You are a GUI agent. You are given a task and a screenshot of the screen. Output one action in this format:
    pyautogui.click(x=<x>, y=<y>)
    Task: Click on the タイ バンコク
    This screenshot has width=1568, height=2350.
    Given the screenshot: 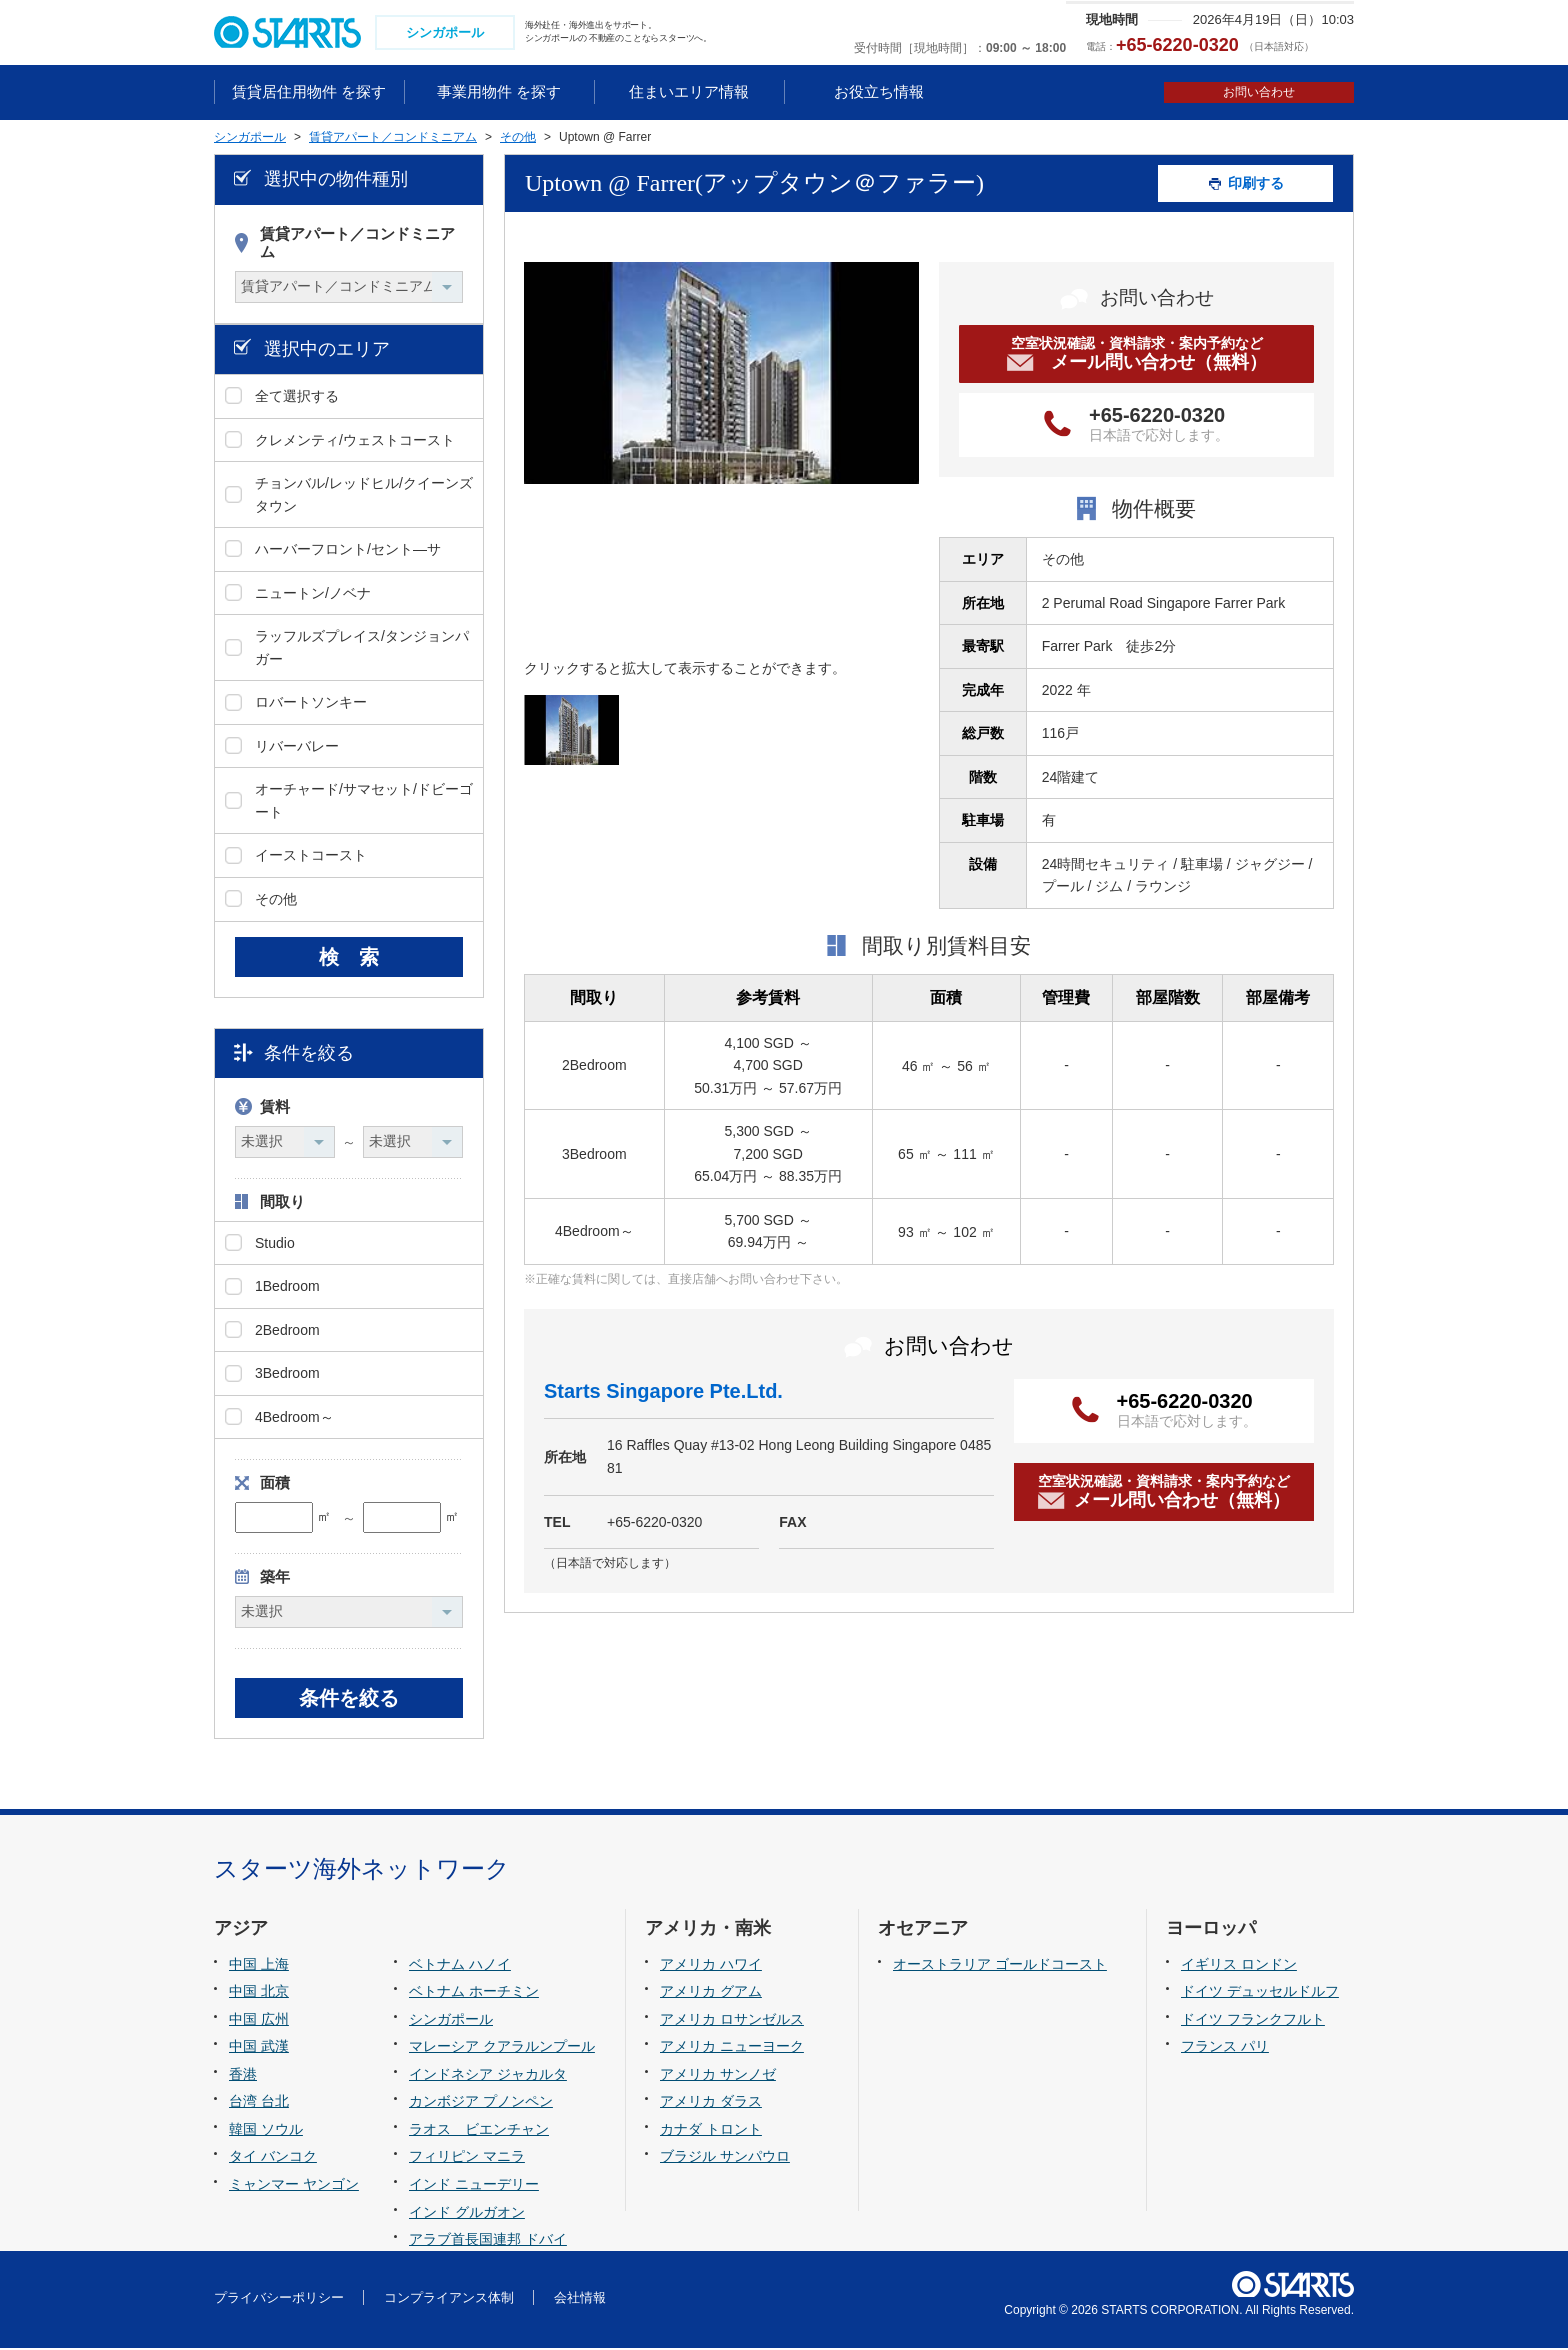 What is the action you would take?
    pyautogui.click(x=273, y=2159)
    